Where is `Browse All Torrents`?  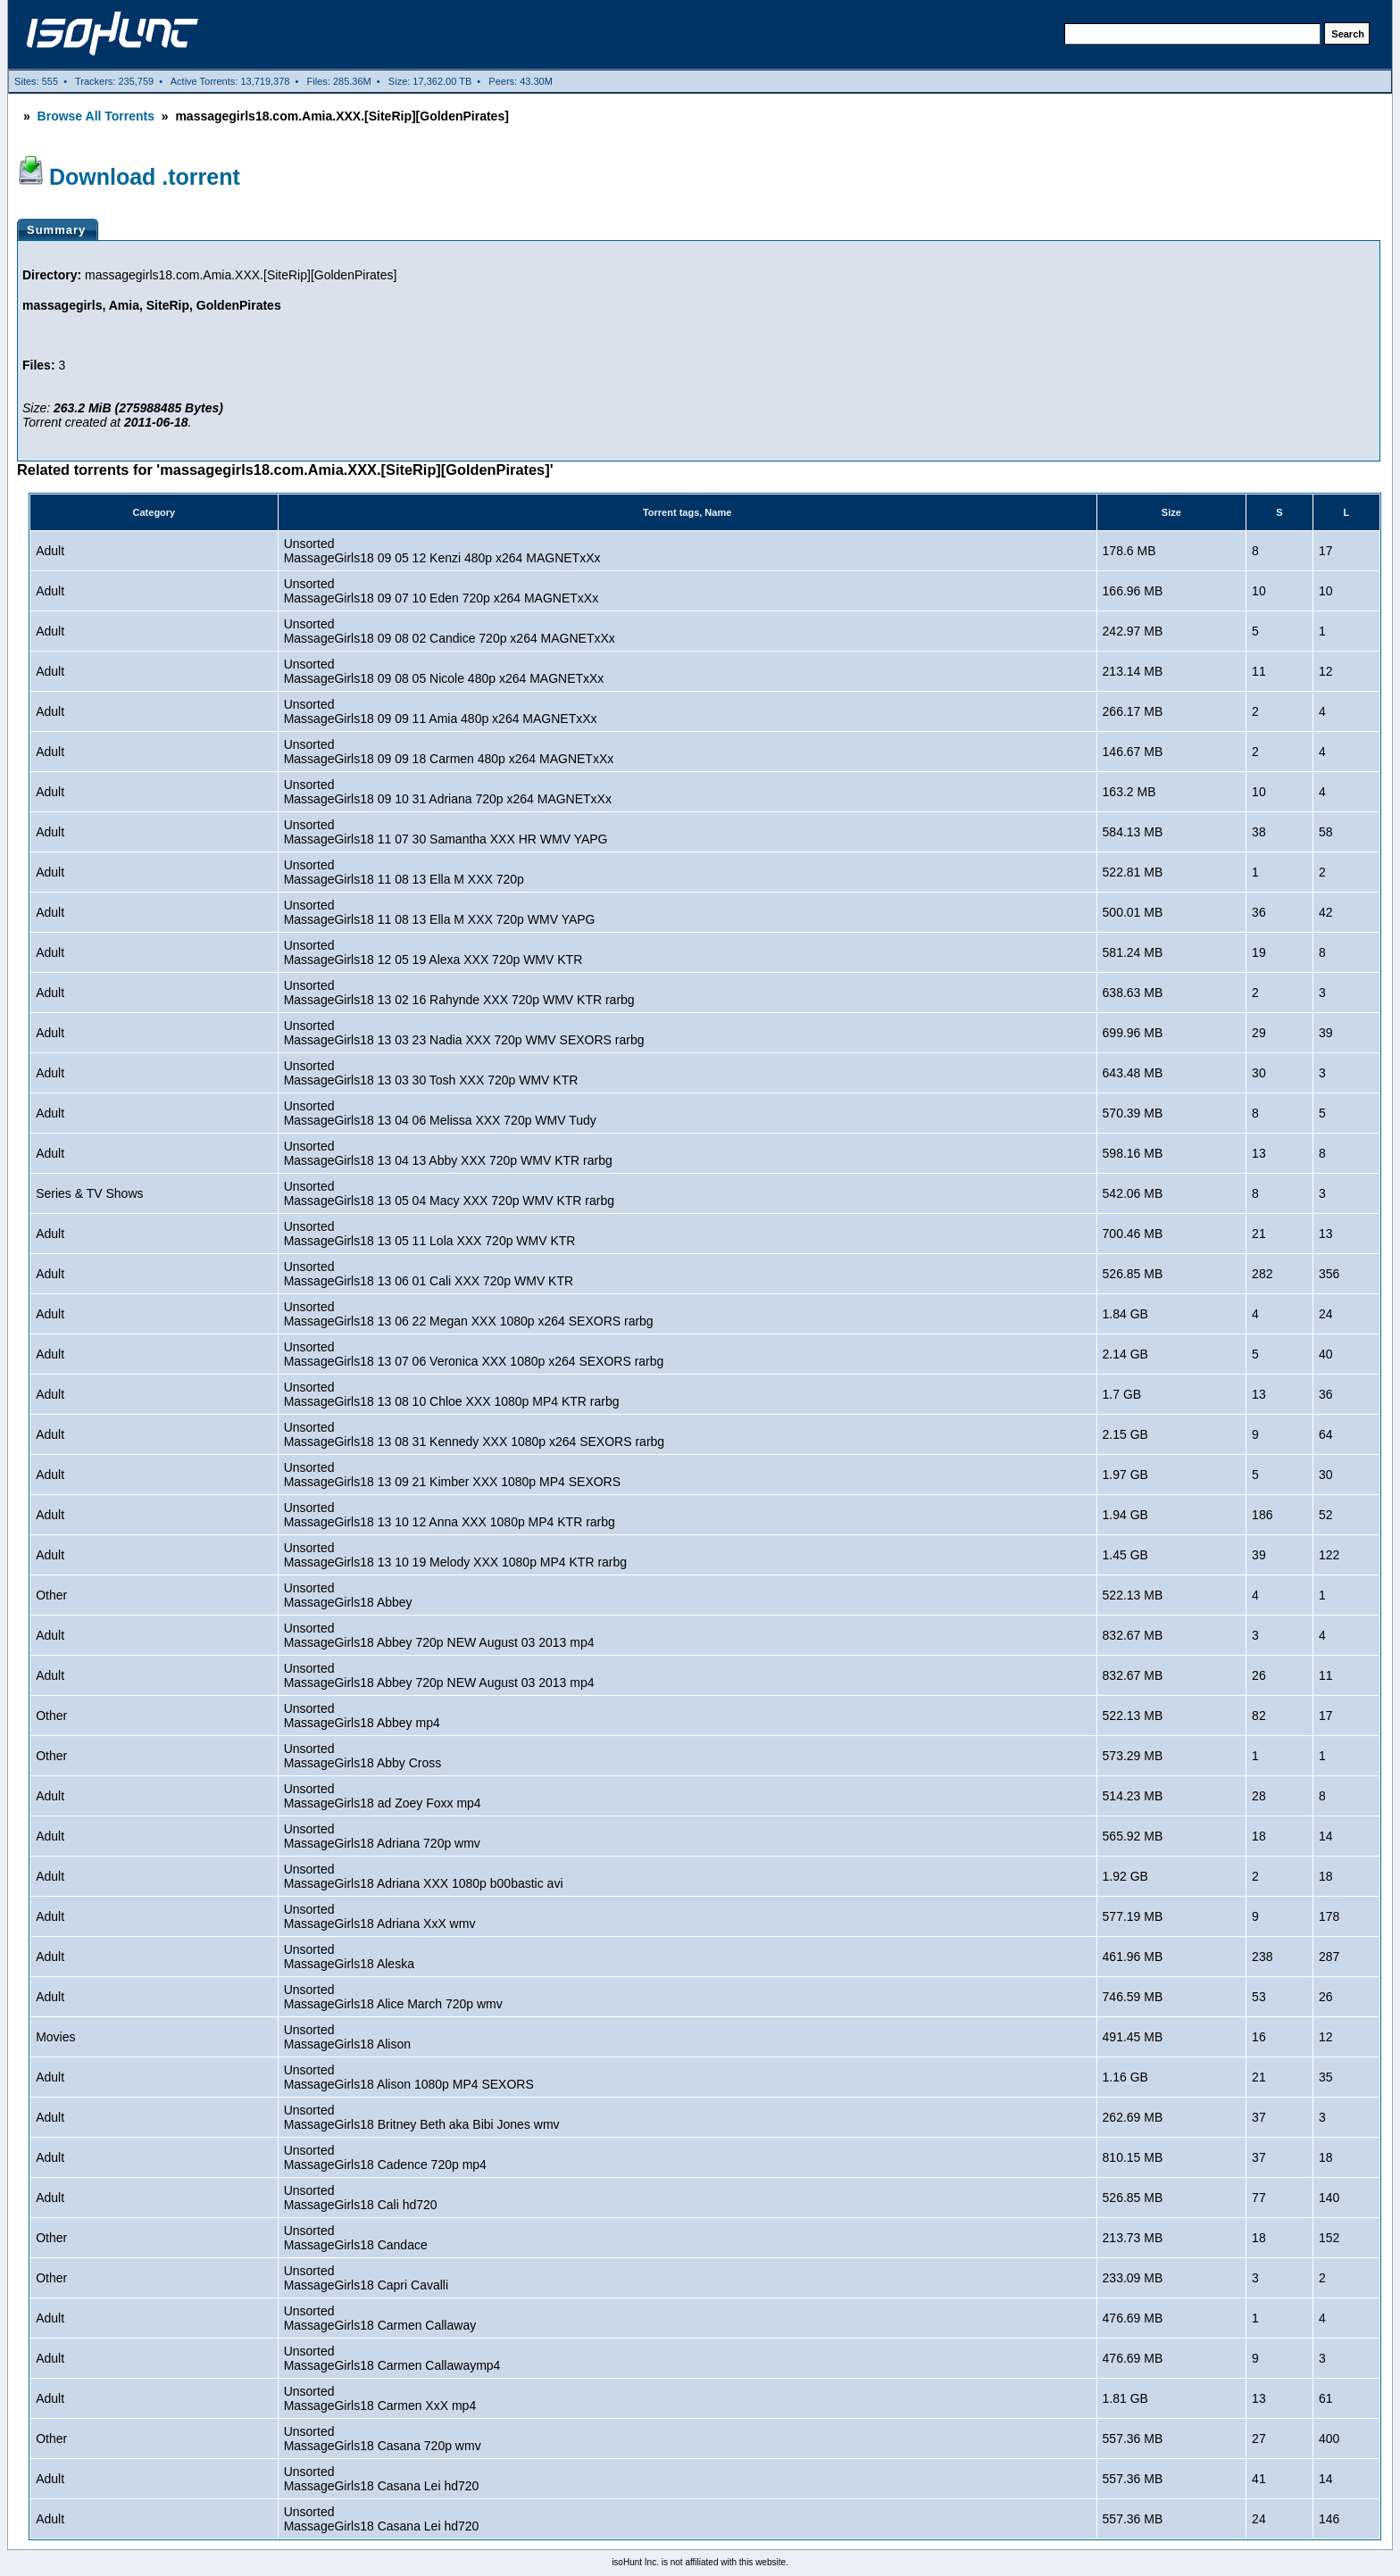
Browse All Torrents is located at coordinates (96, 116).